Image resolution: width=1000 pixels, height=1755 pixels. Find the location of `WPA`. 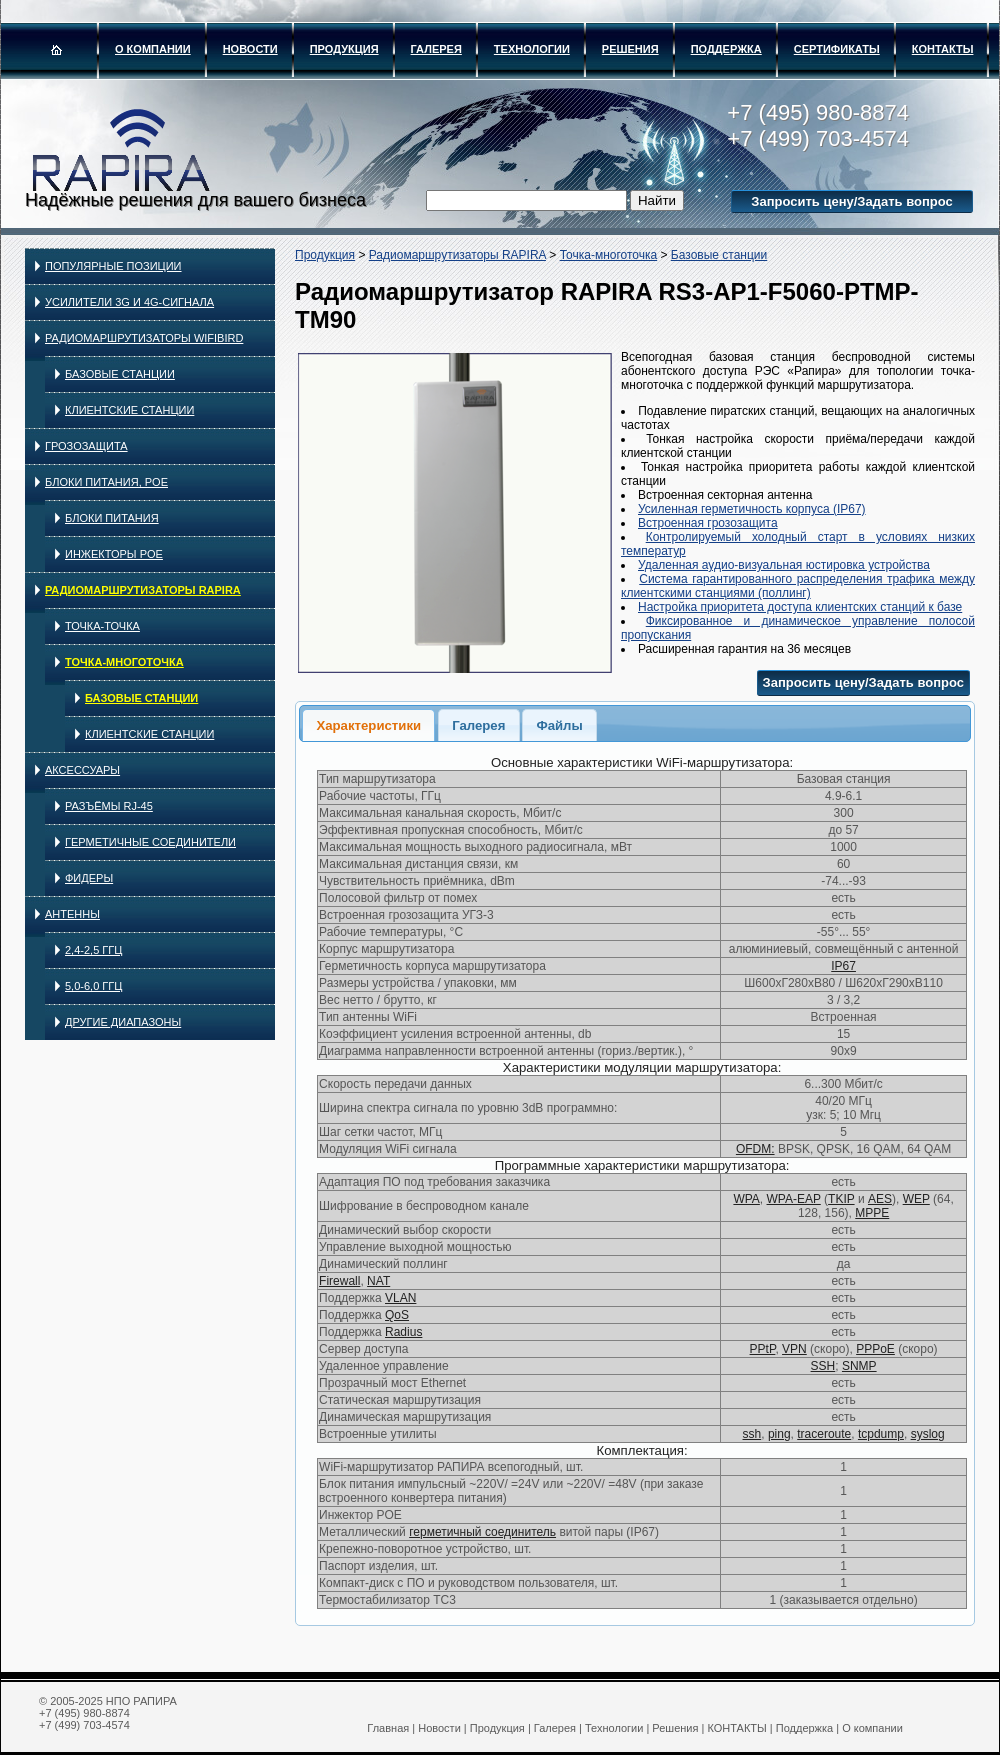

WPA is located at coordinates (746, 1199).